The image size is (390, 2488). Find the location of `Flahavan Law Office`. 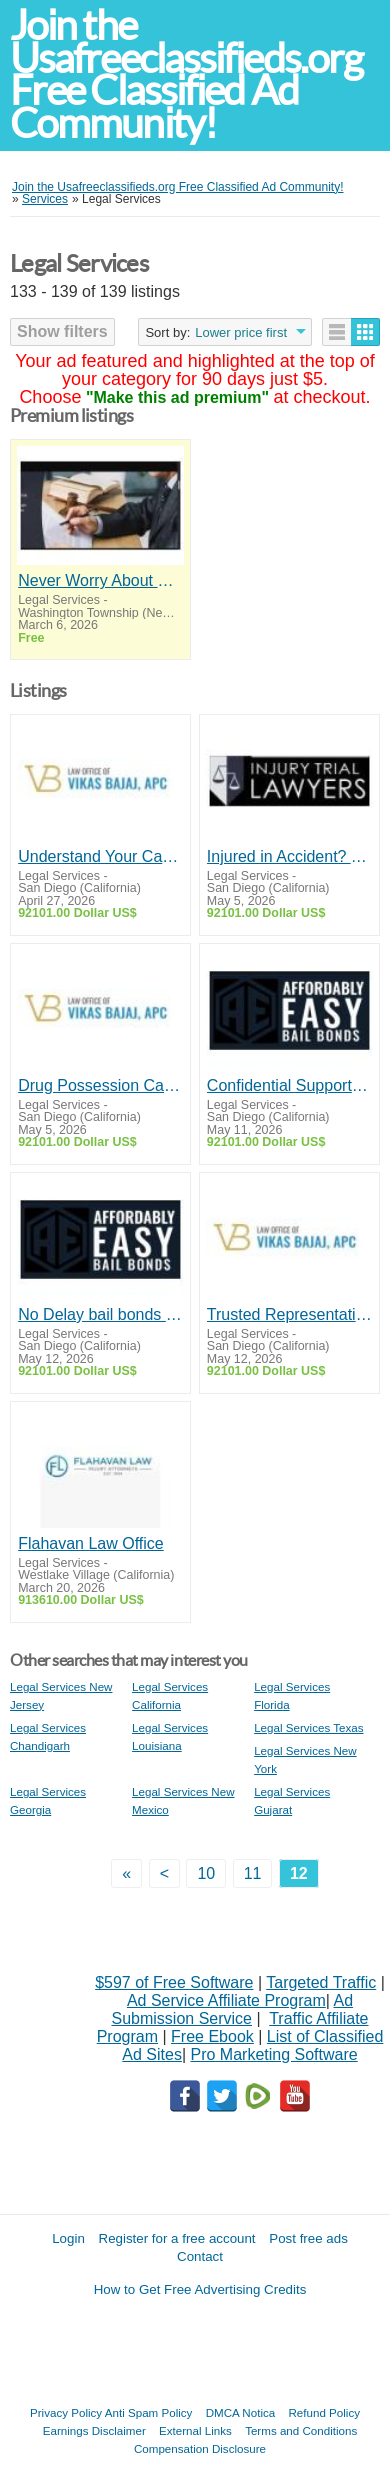

Flahavan Law Office is located at coordinates (91, 1543).